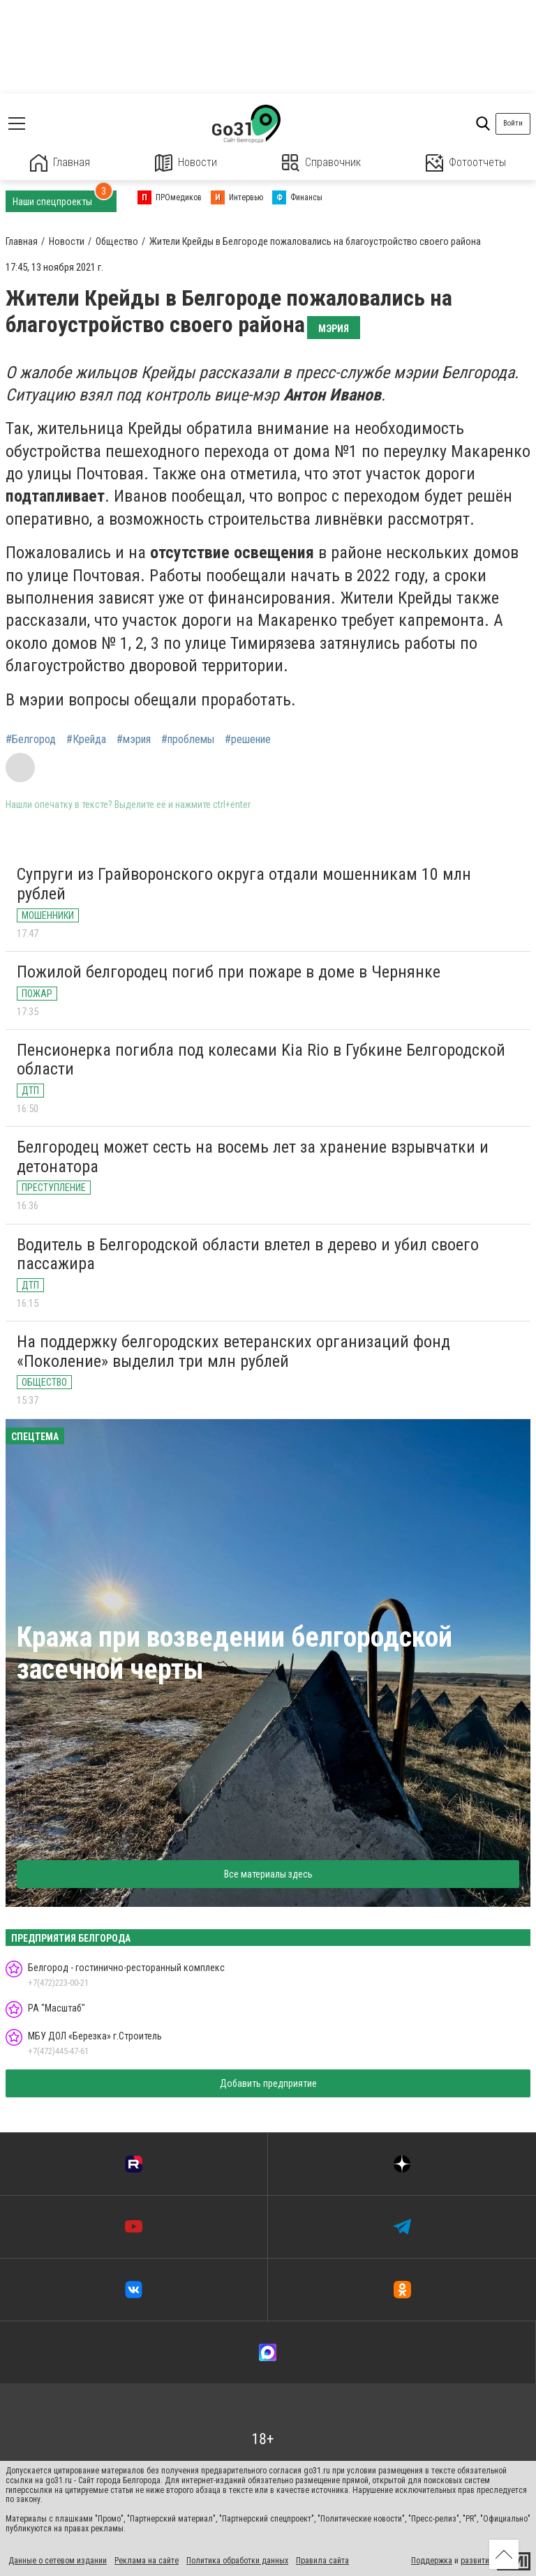 The height and width of the screenshot is (2576, 536). Describe the element at coordinates (134, 739) in the screenshot. I see `#мэрия` at that location.